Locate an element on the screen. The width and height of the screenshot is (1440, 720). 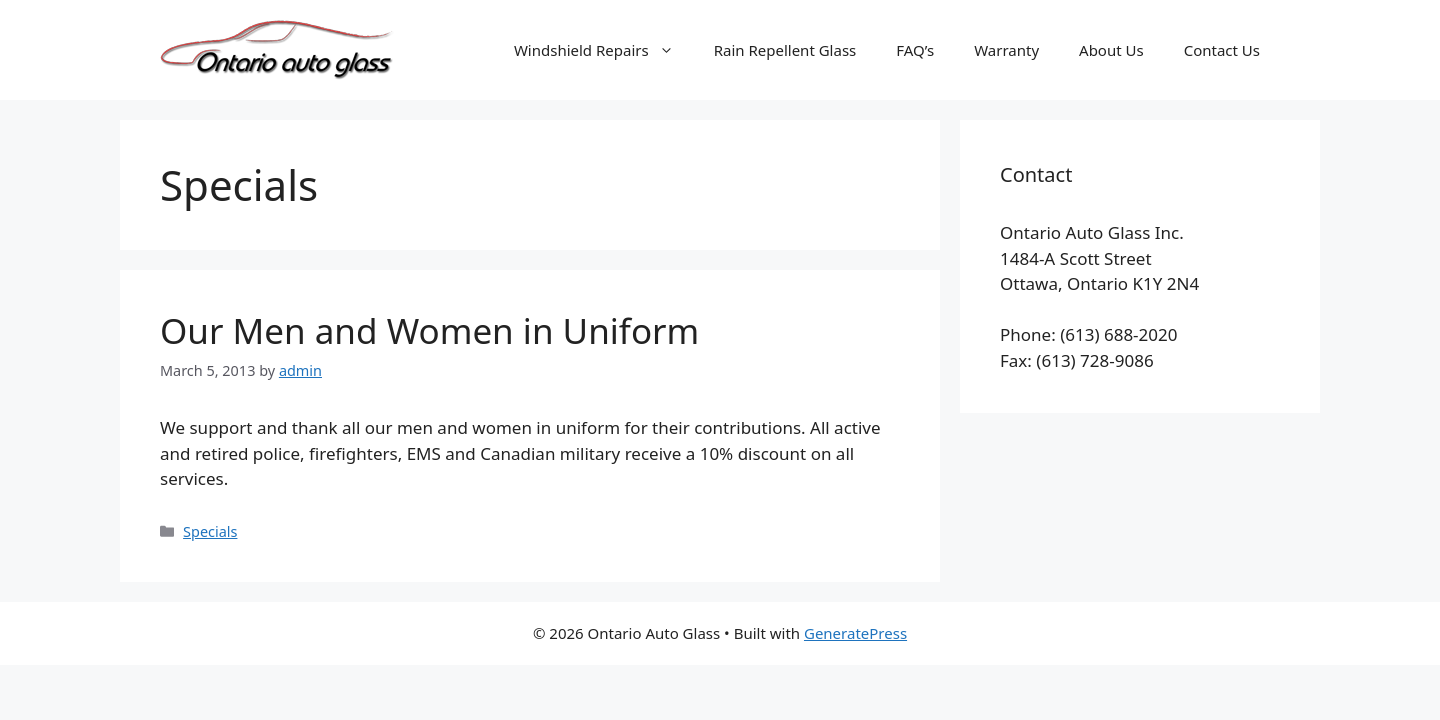
Specials is located at coordinates (210, 531).